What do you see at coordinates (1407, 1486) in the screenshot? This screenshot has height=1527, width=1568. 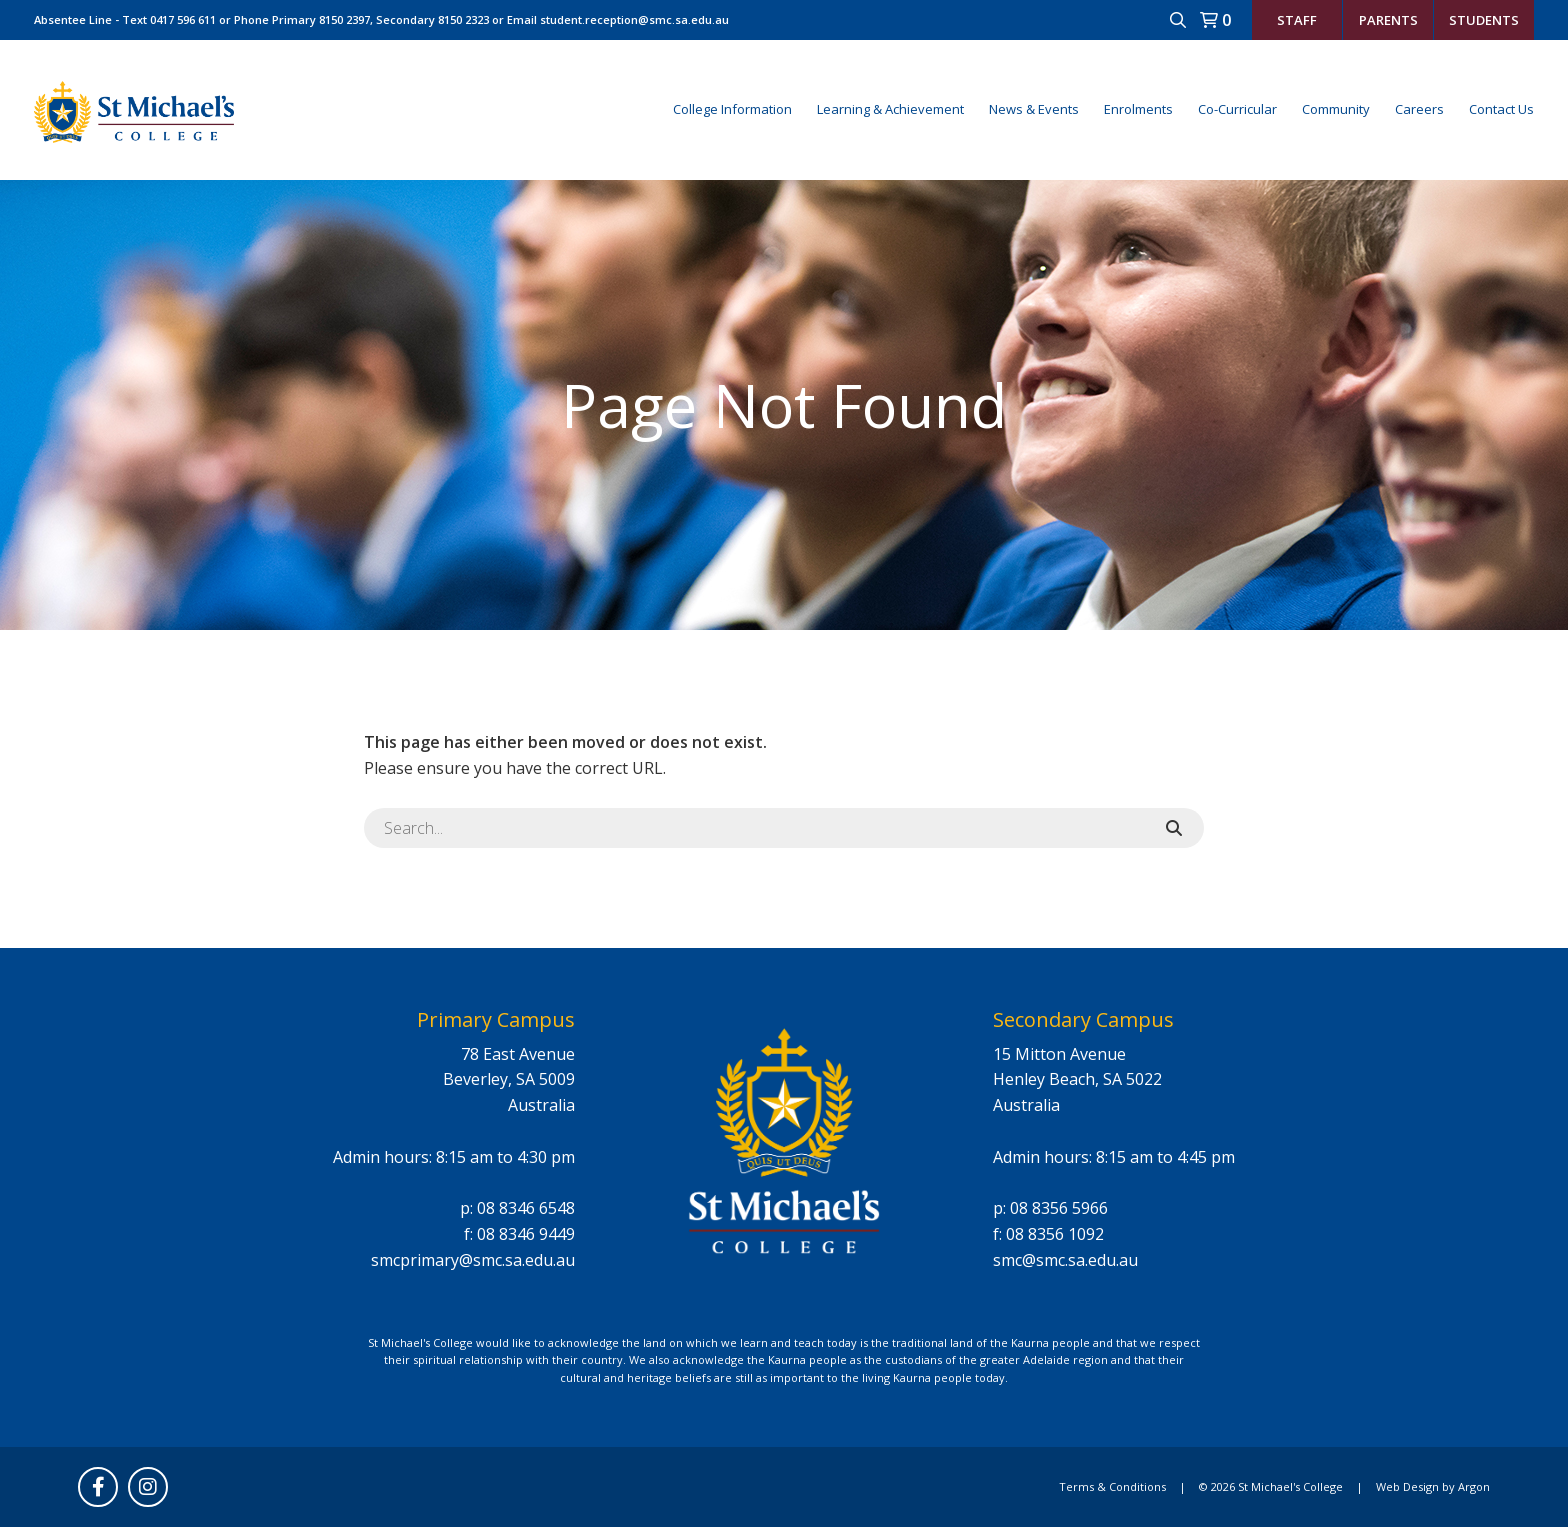 I see `Web Design` at bounding box center [1407, 1486].